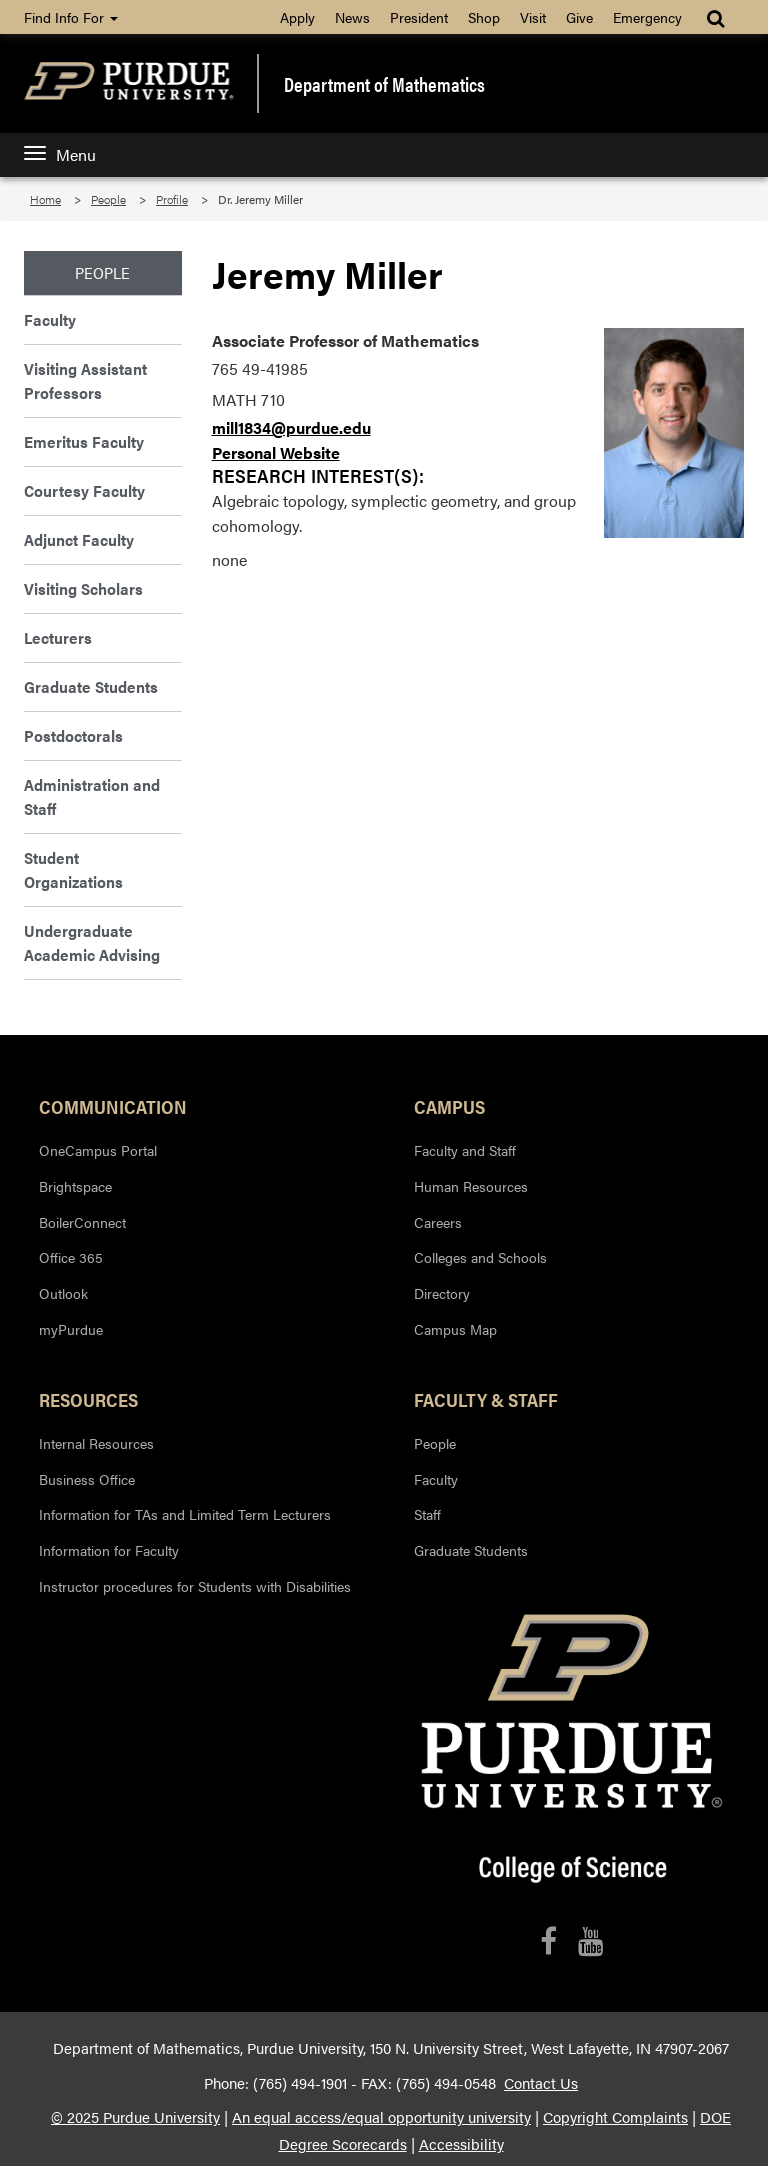  What do you see at coordinates (384, 84) in the screenshot?
I see `Department of Mathematics` at bounding box center [384, 84].